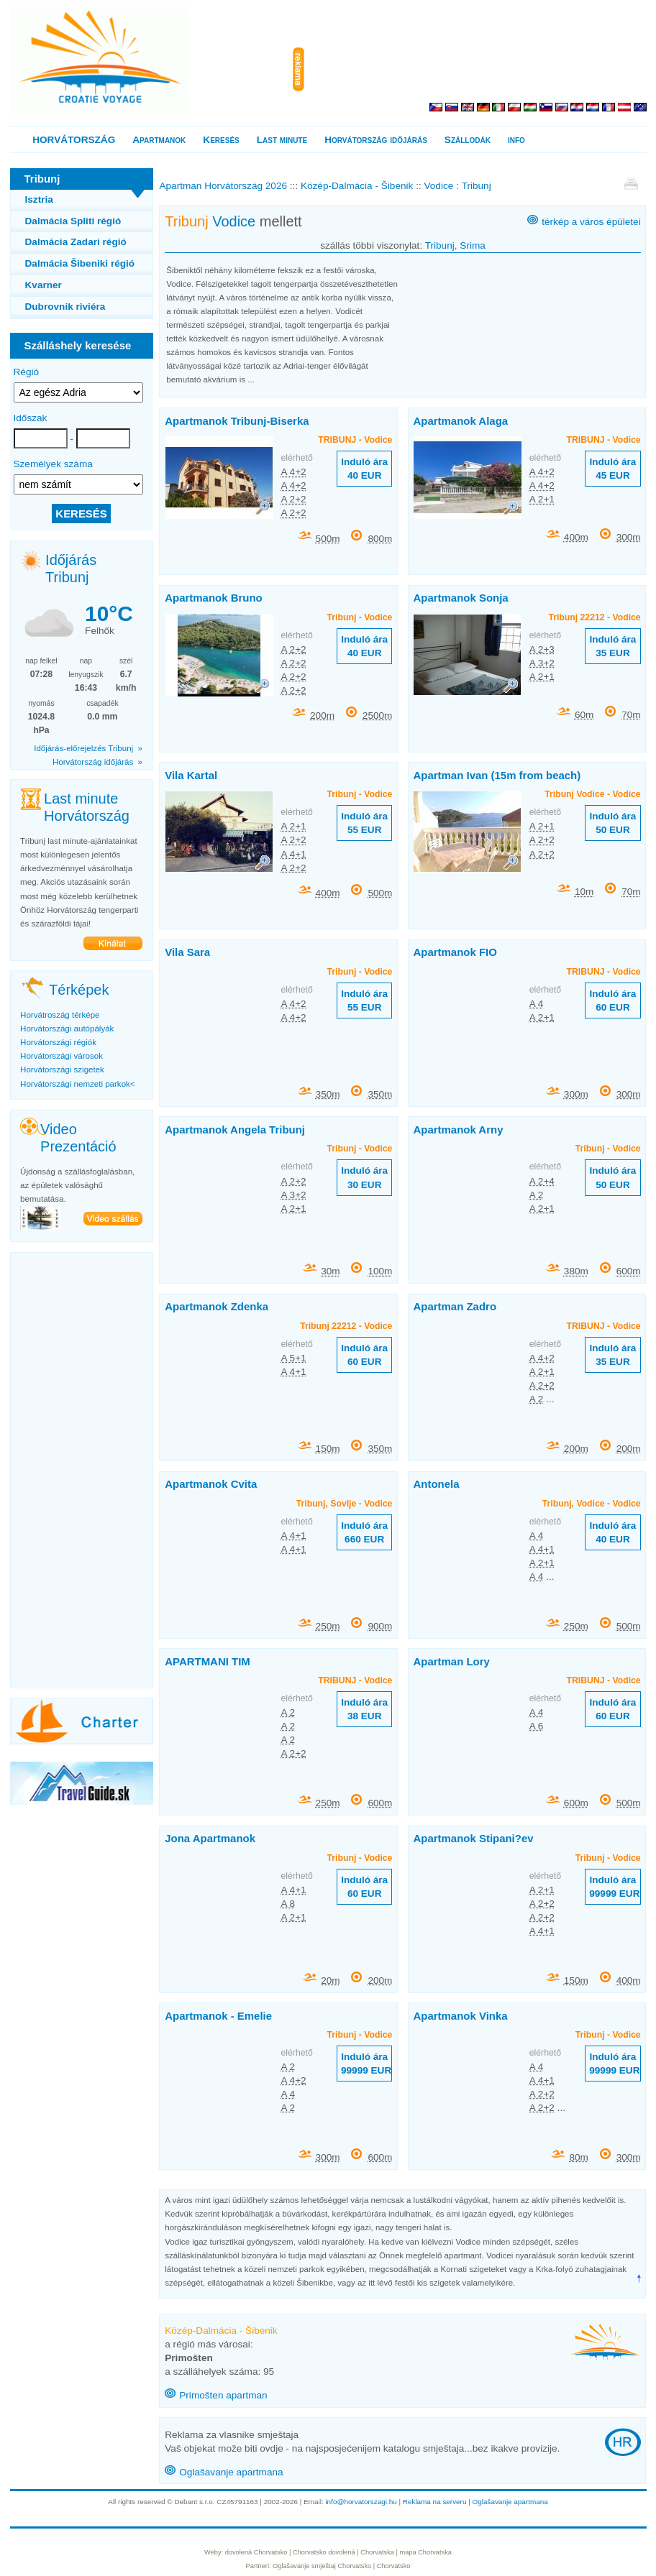 This screenshot has width=656, height=2576. I want to click on térkép a város épületei, so click(591, 221).